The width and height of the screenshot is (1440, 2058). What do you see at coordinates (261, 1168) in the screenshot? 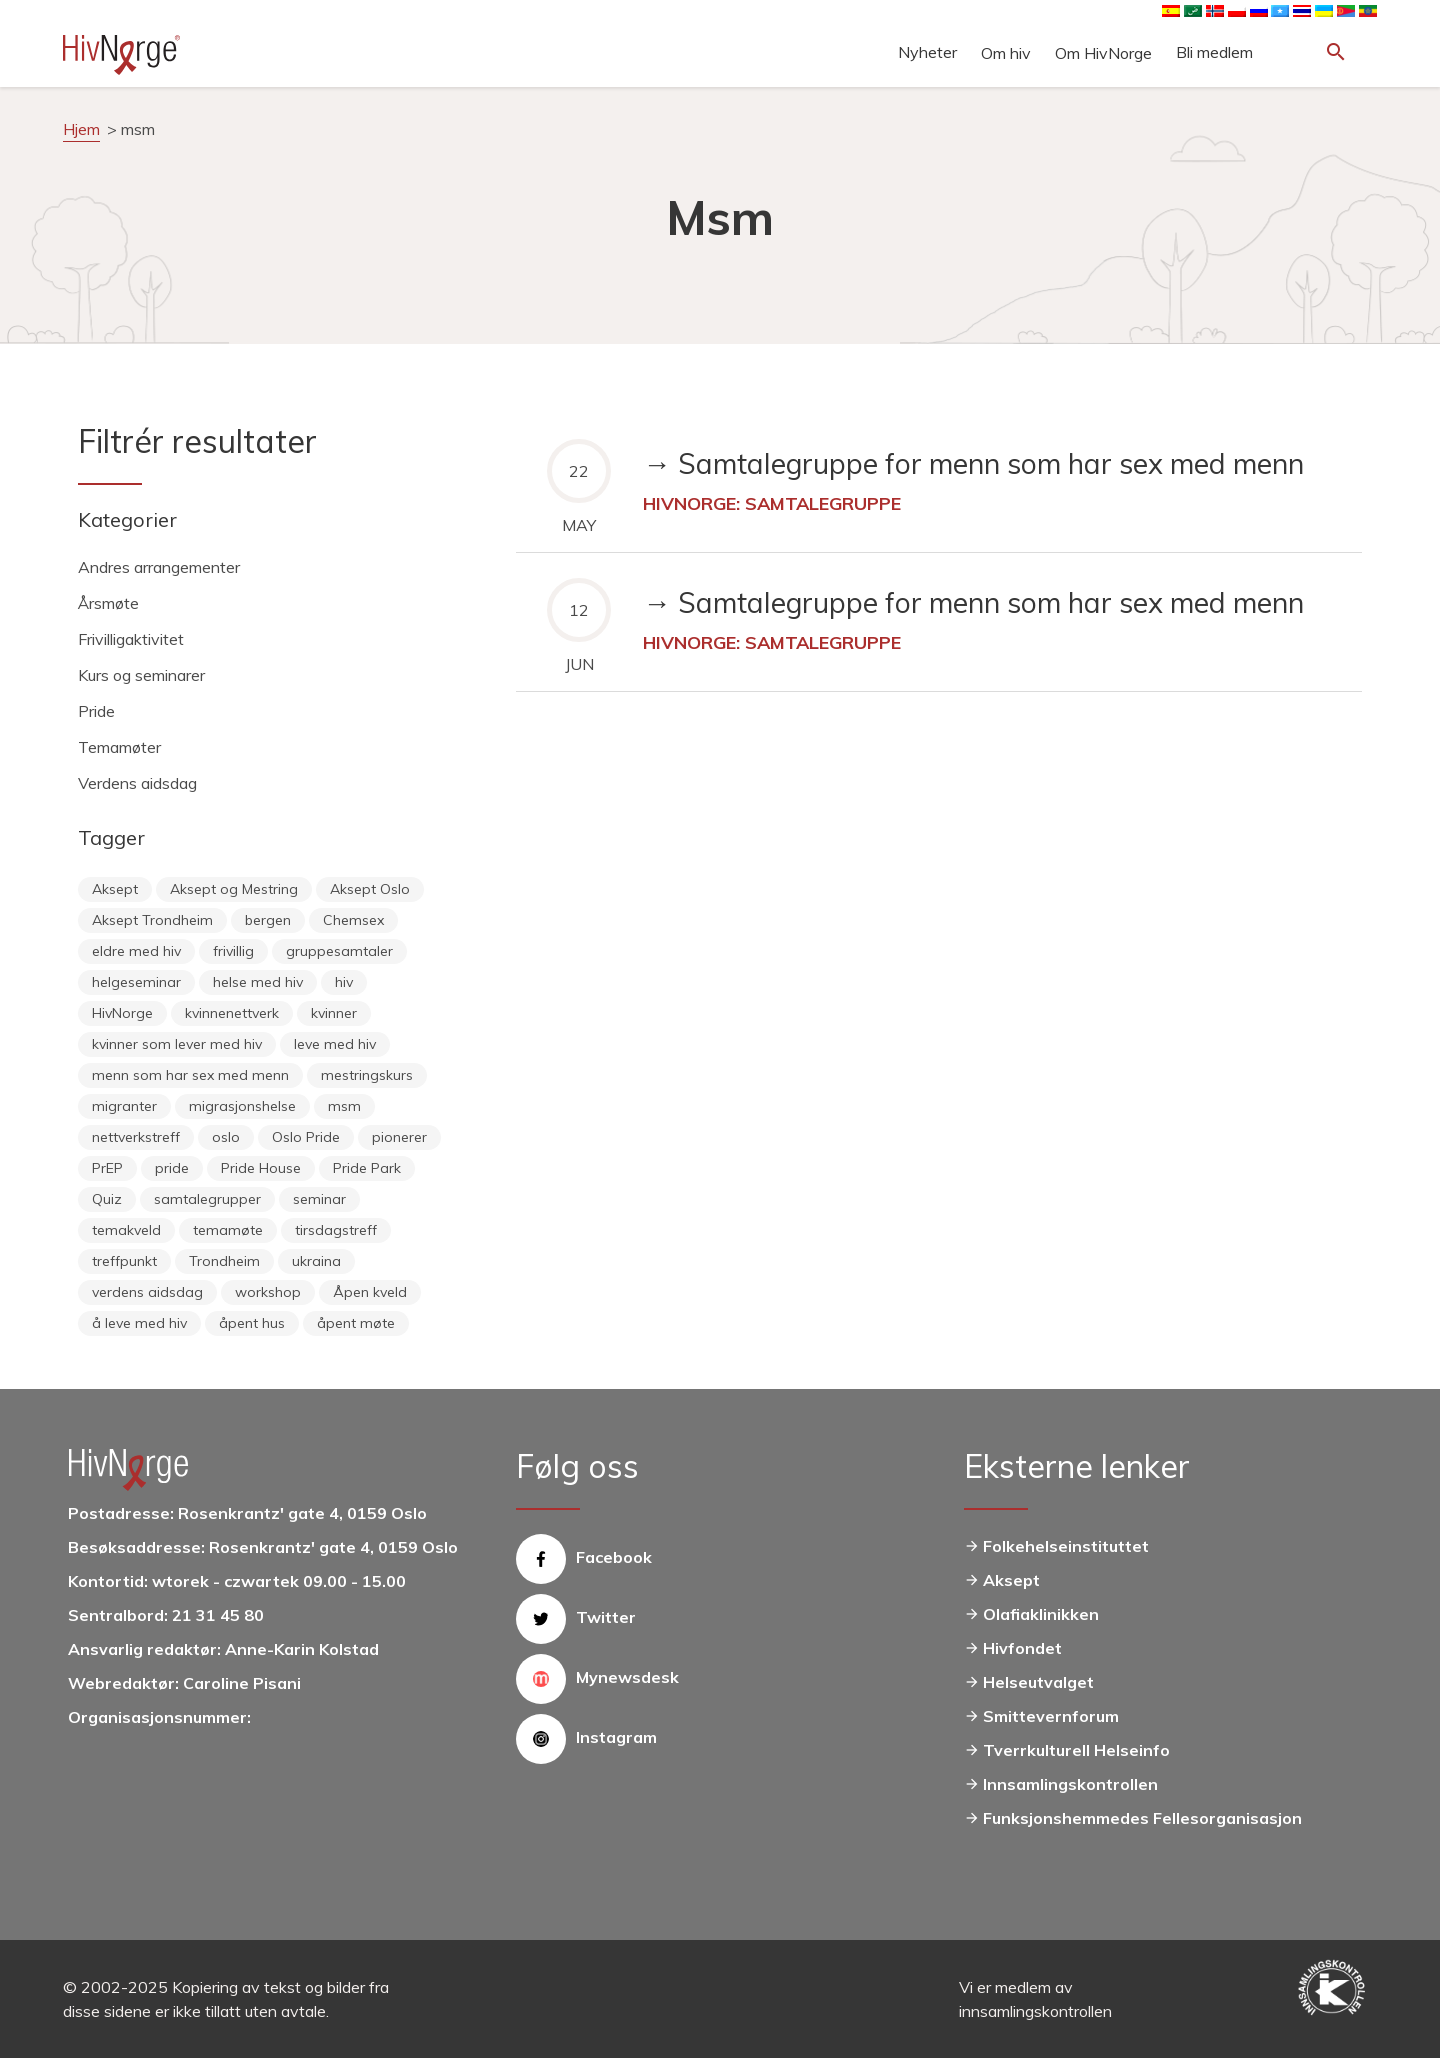
I see `Pride House [Pride House (11 items)]` at bounding box center [261, 1168].